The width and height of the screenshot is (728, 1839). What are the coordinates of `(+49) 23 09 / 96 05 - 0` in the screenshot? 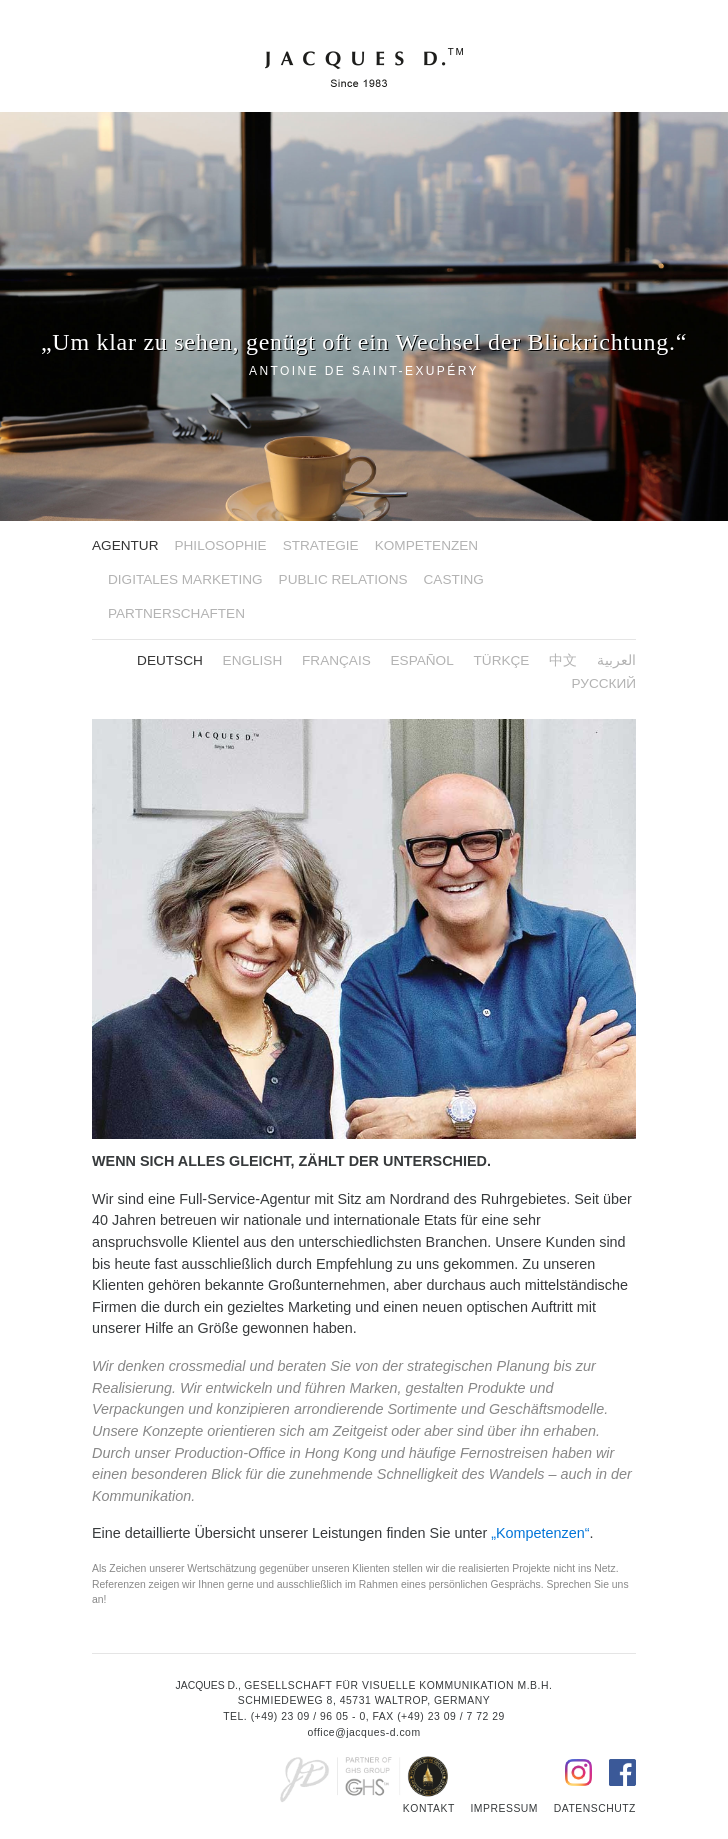 It's located at (308, 1716).